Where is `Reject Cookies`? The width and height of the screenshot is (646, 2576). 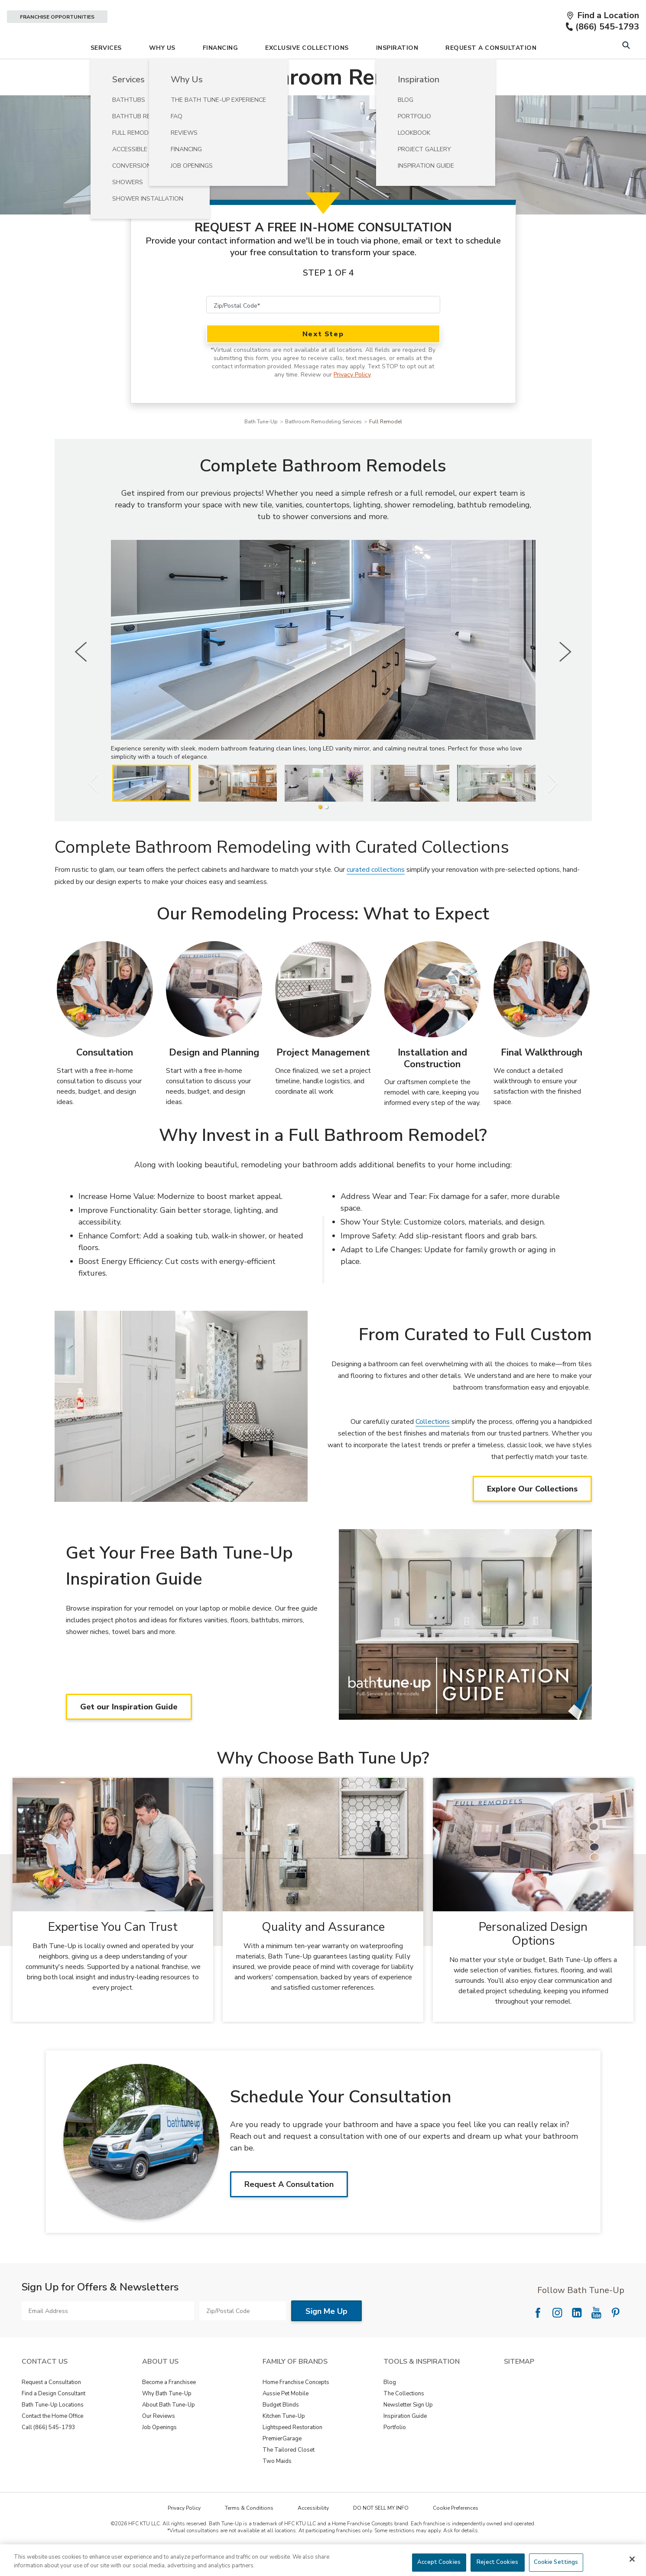
Reject Cookies is located at coordinates (497, 2562).